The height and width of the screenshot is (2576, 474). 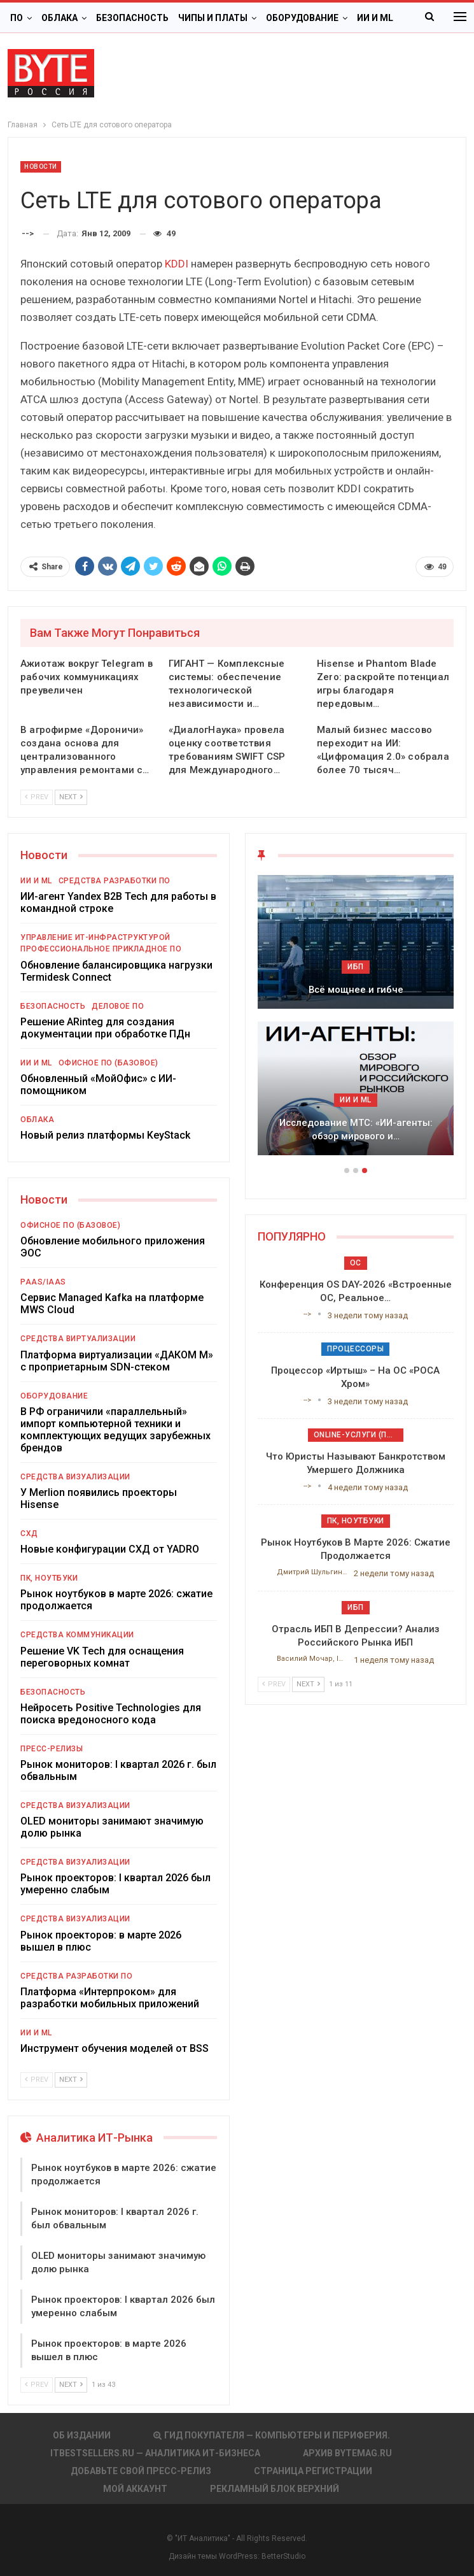 I want to click on ИИ и ML, so click(x=36, y=880).